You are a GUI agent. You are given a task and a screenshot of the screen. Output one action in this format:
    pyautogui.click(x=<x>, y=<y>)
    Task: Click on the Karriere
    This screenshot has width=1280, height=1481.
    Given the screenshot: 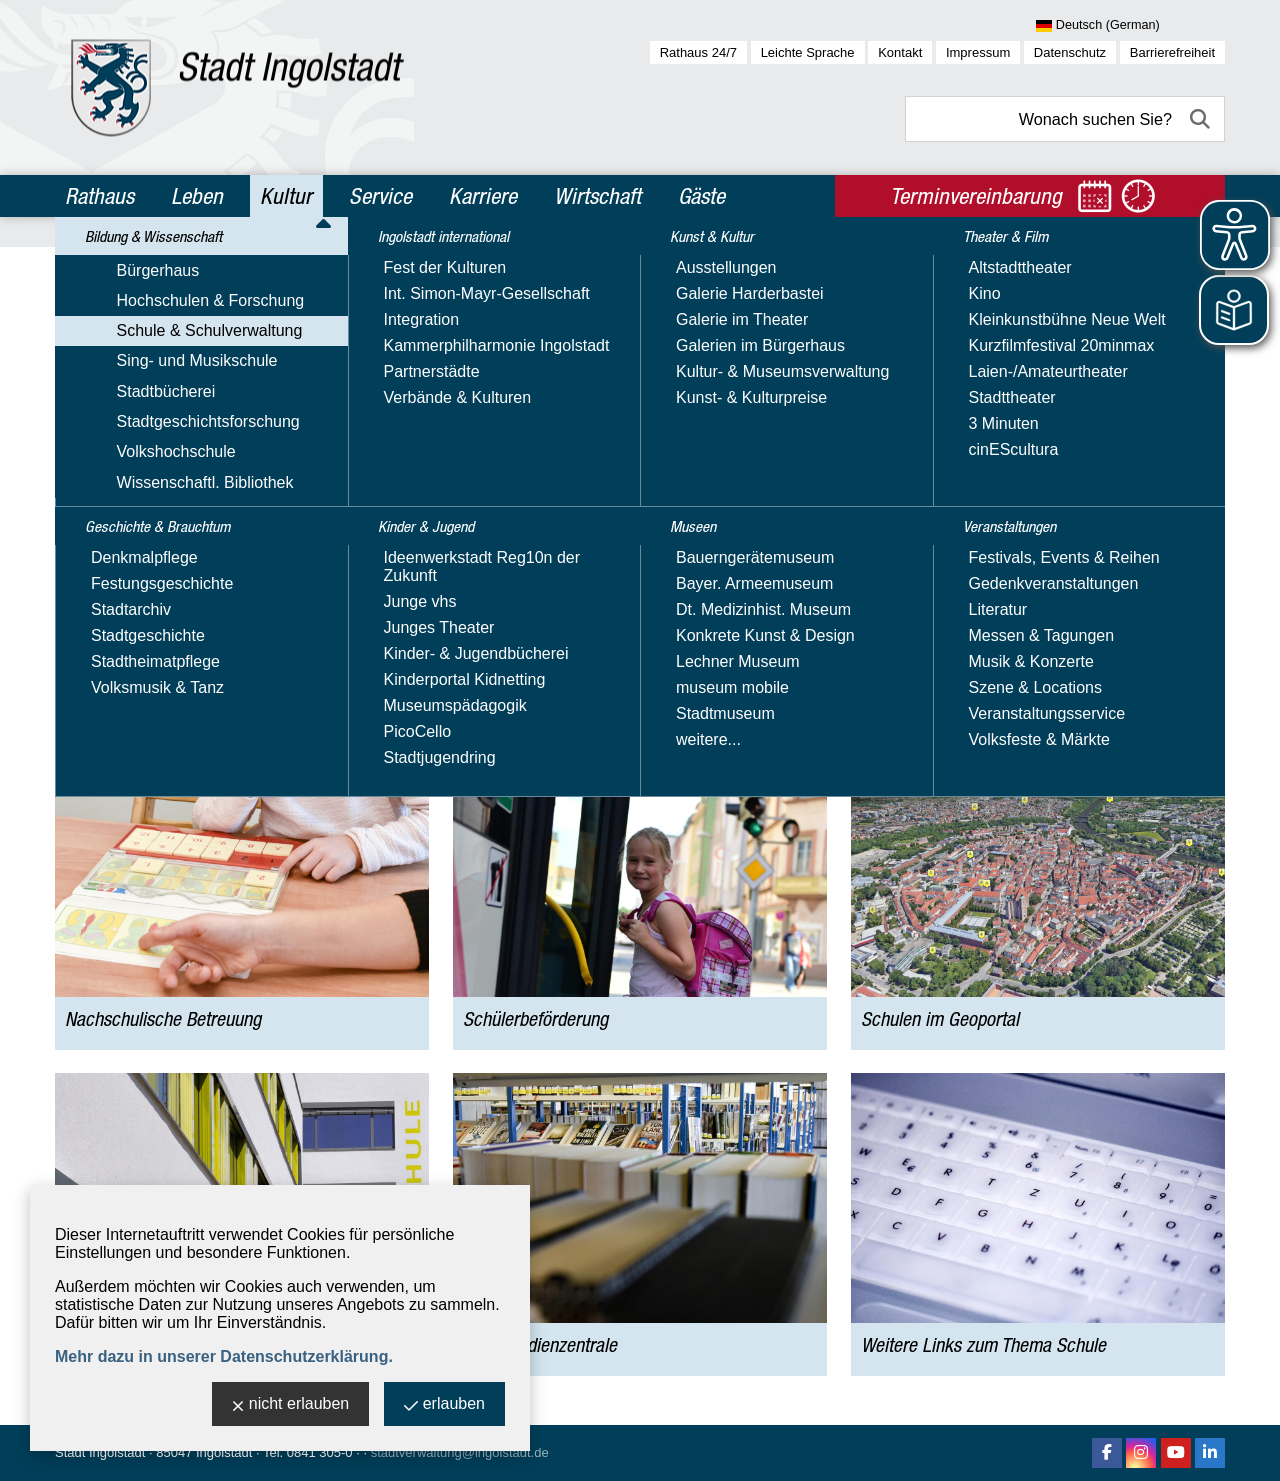 What is the action you would take?
    pyautogui.click(x=483, y=196)
    